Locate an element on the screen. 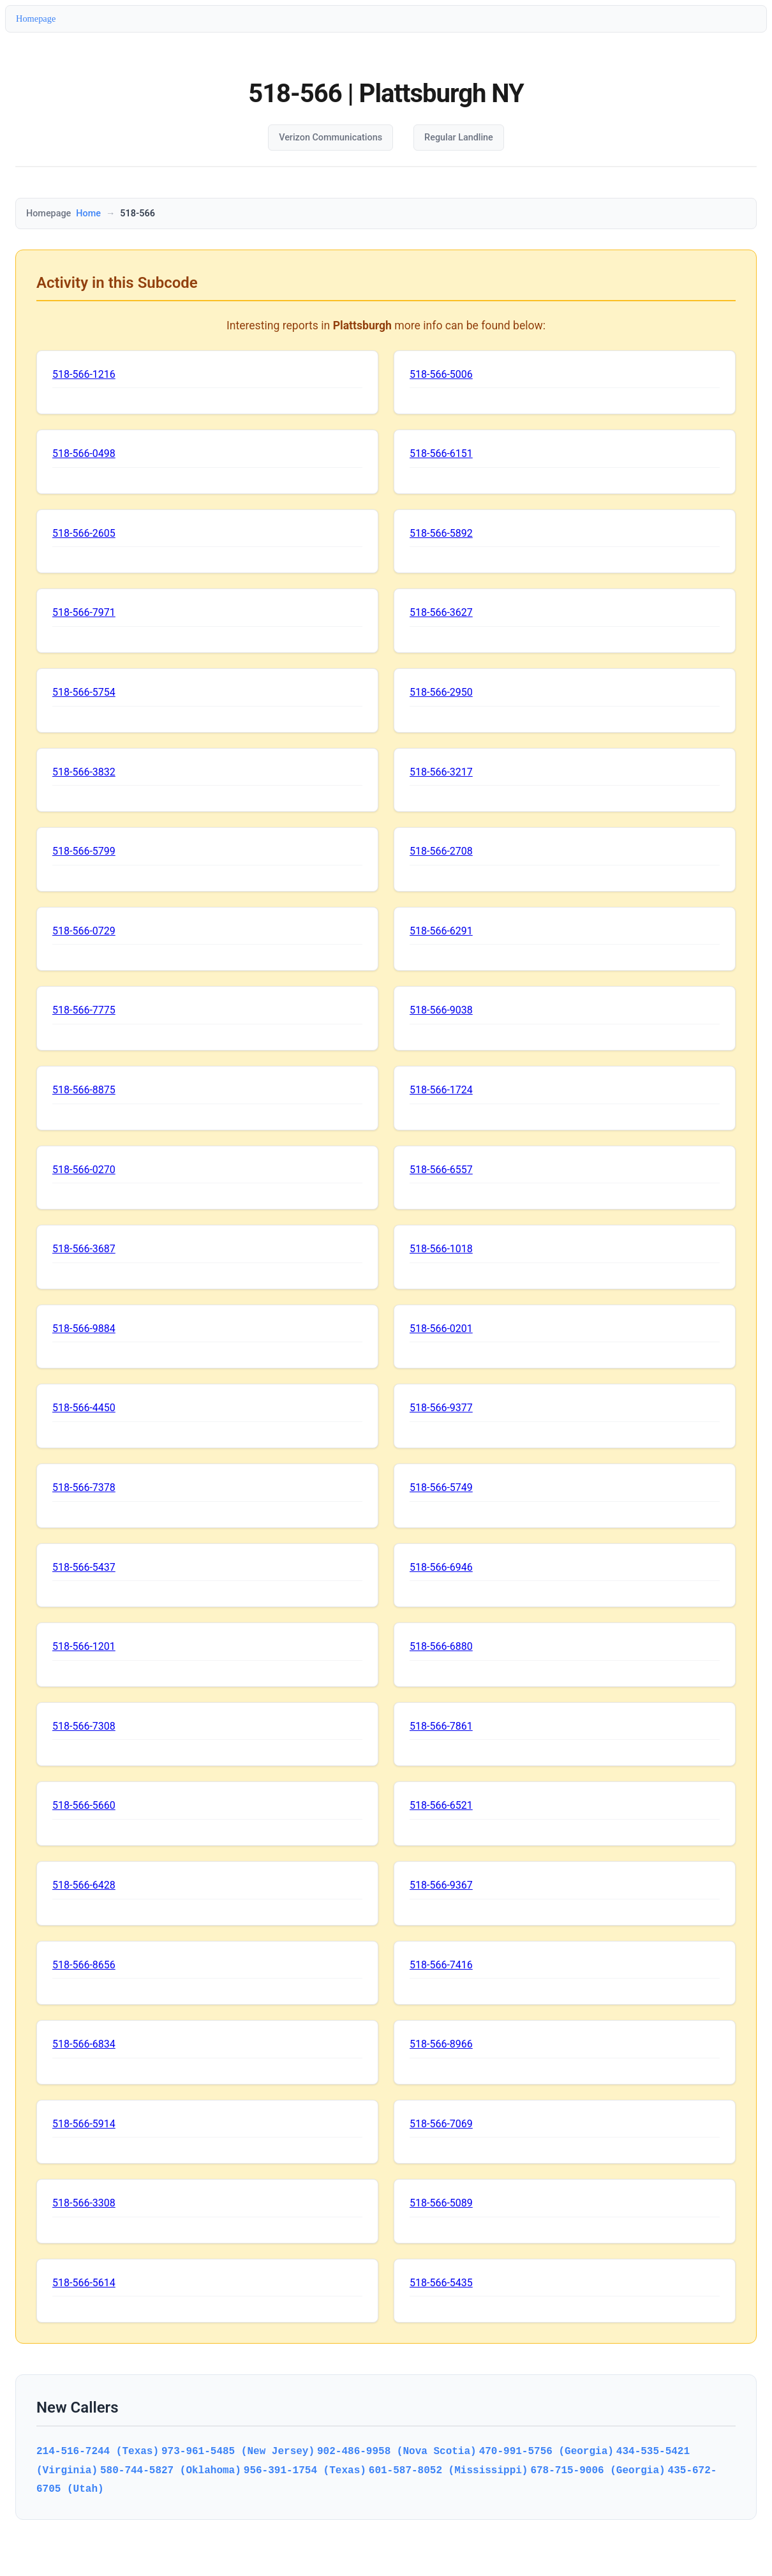  518-566-6521 is located at coordinates (441, 1805).